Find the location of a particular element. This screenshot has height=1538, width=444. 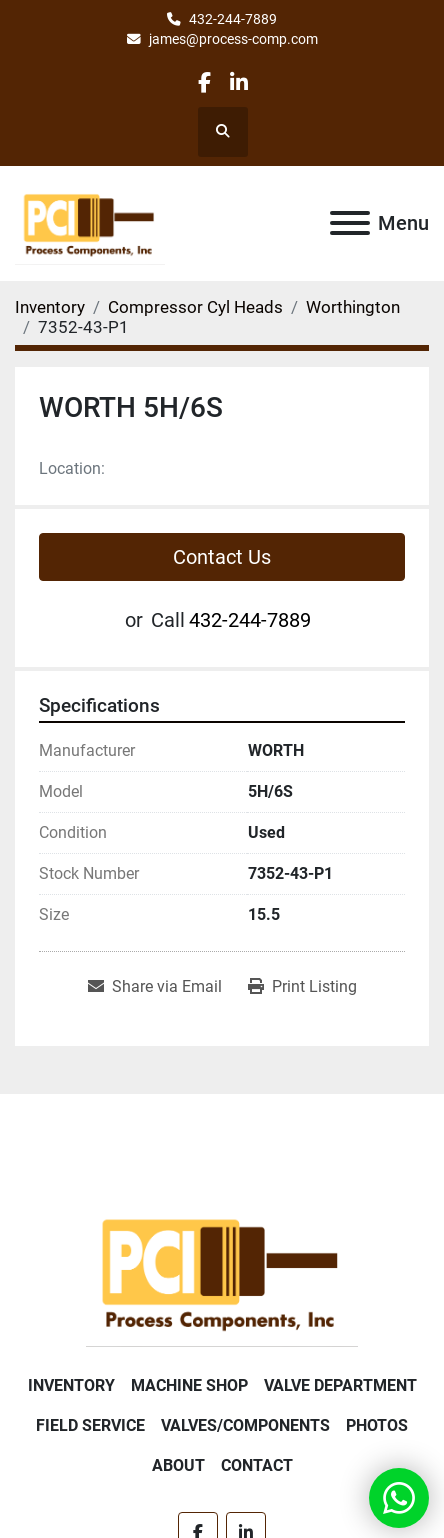

About is located at coordinates (178, 1465).